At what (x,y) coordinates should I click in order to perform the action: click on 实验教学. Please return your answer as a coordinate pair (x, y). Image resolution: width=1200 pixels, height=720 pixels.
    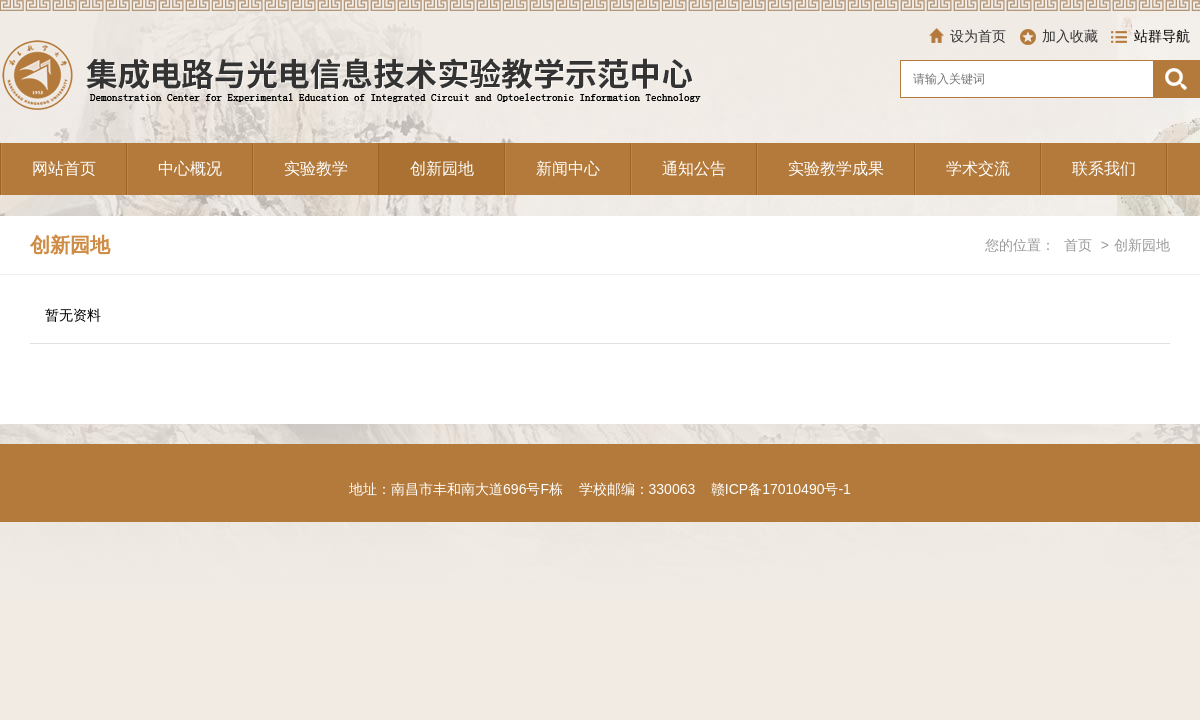
    Looking at the image, I should click on (316, 168).